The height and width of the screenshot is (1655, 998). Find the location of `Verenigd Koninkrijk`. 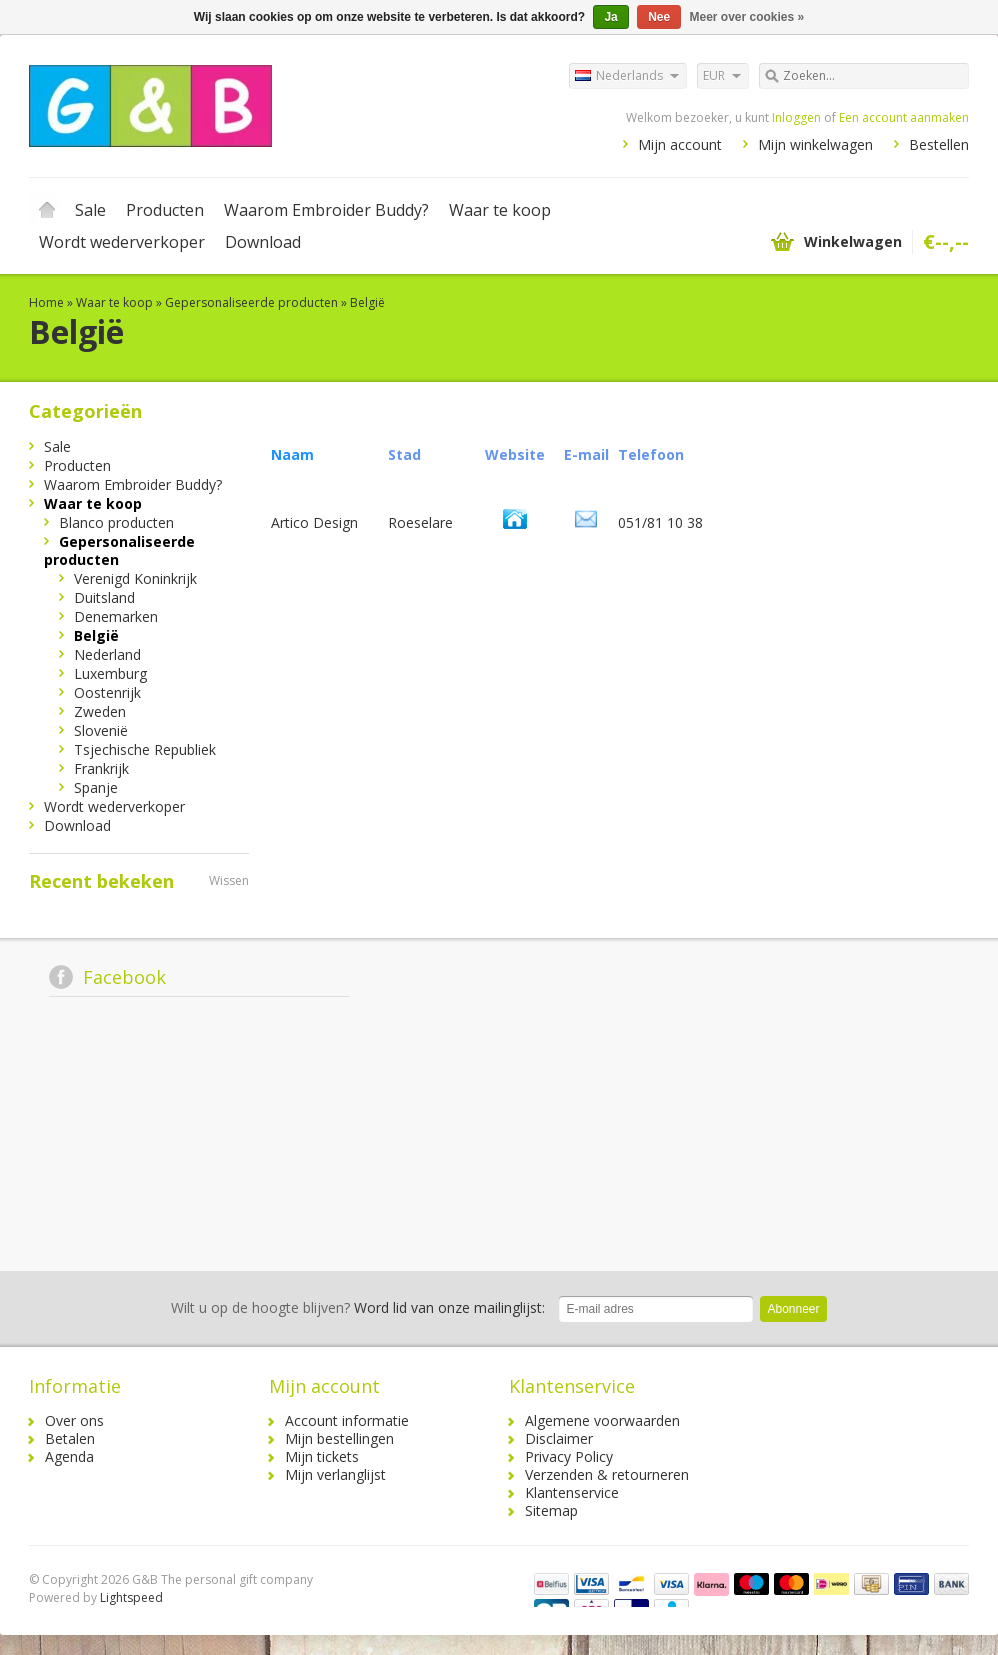

Verenigd Koninkrijk is located at coordinates (135, 578).